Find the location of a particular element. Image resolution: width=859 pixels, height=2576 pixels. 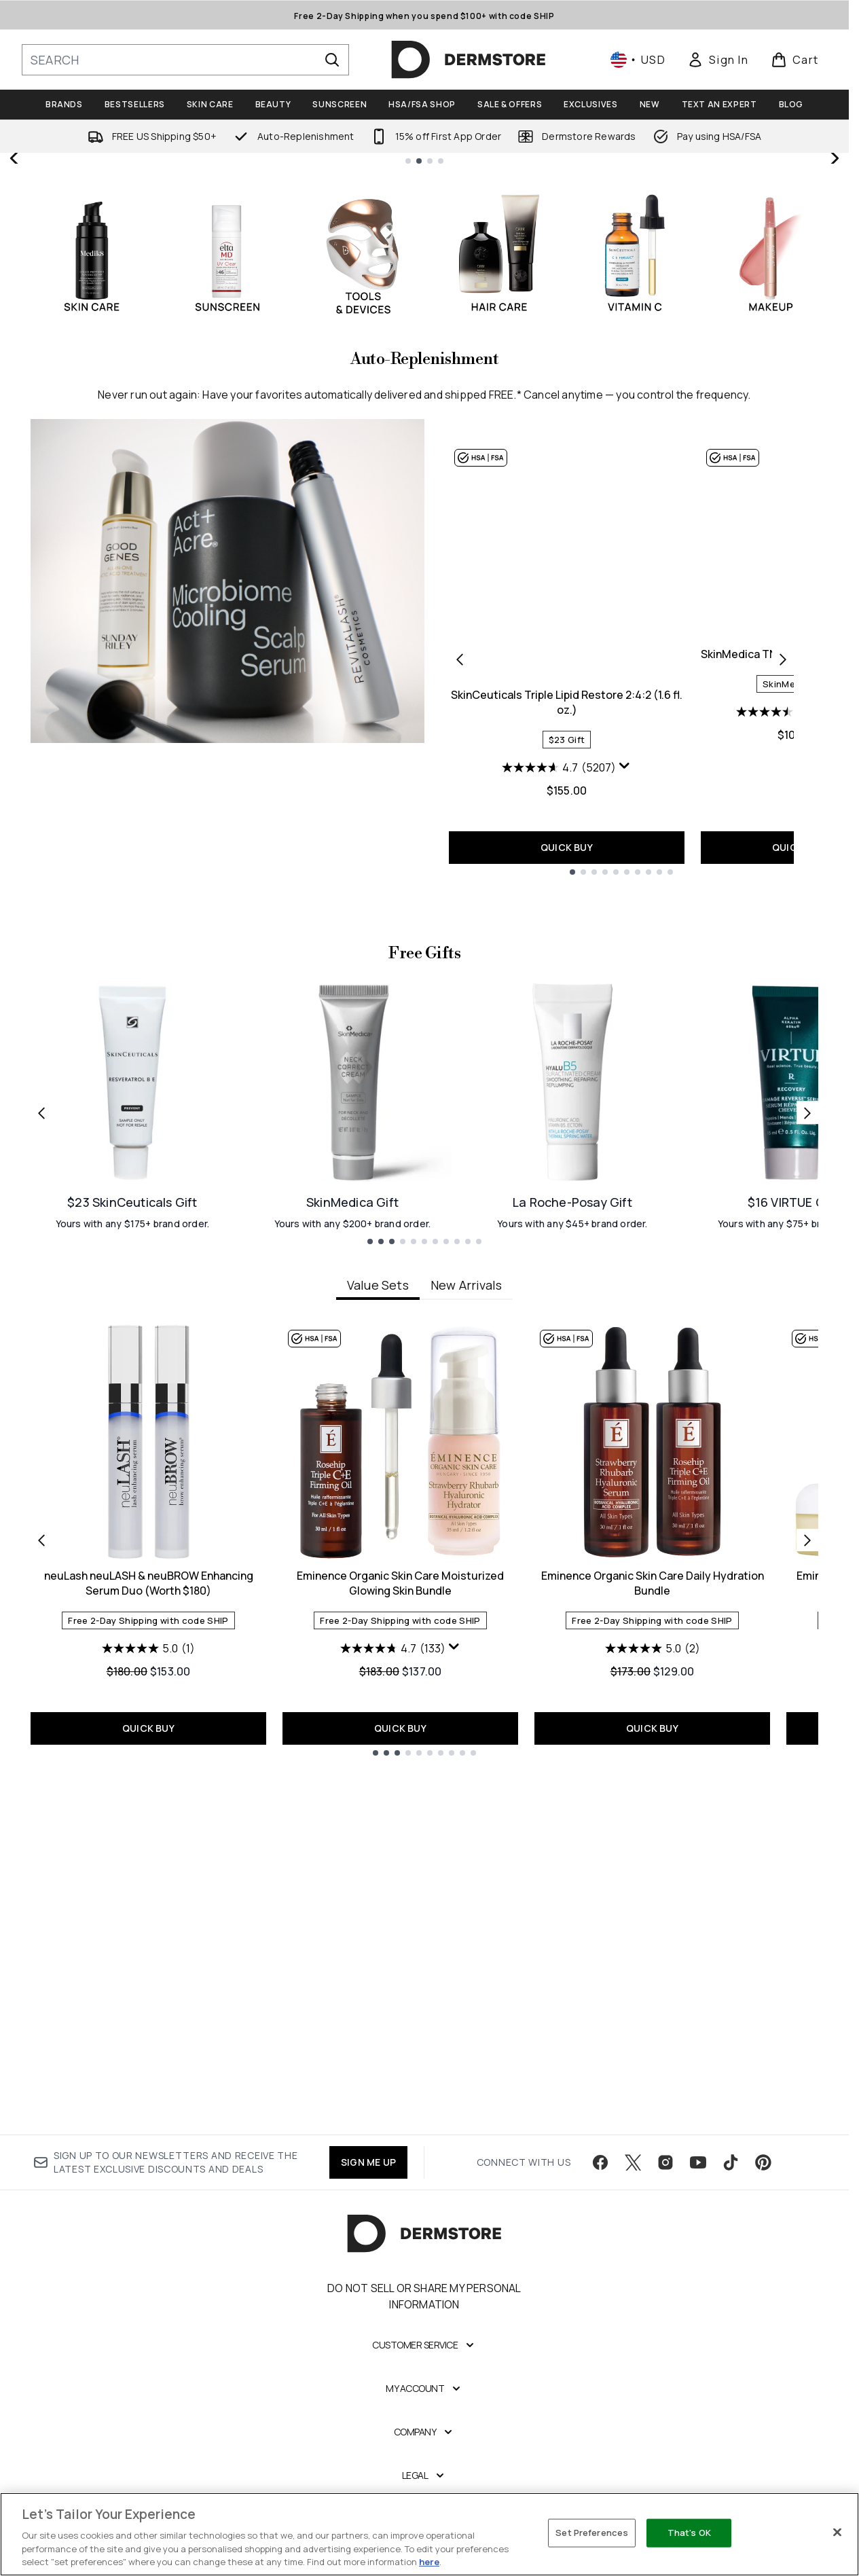

[5.0 out of 5 stars. 2 reviews] is located at coordinates (652, 2066).